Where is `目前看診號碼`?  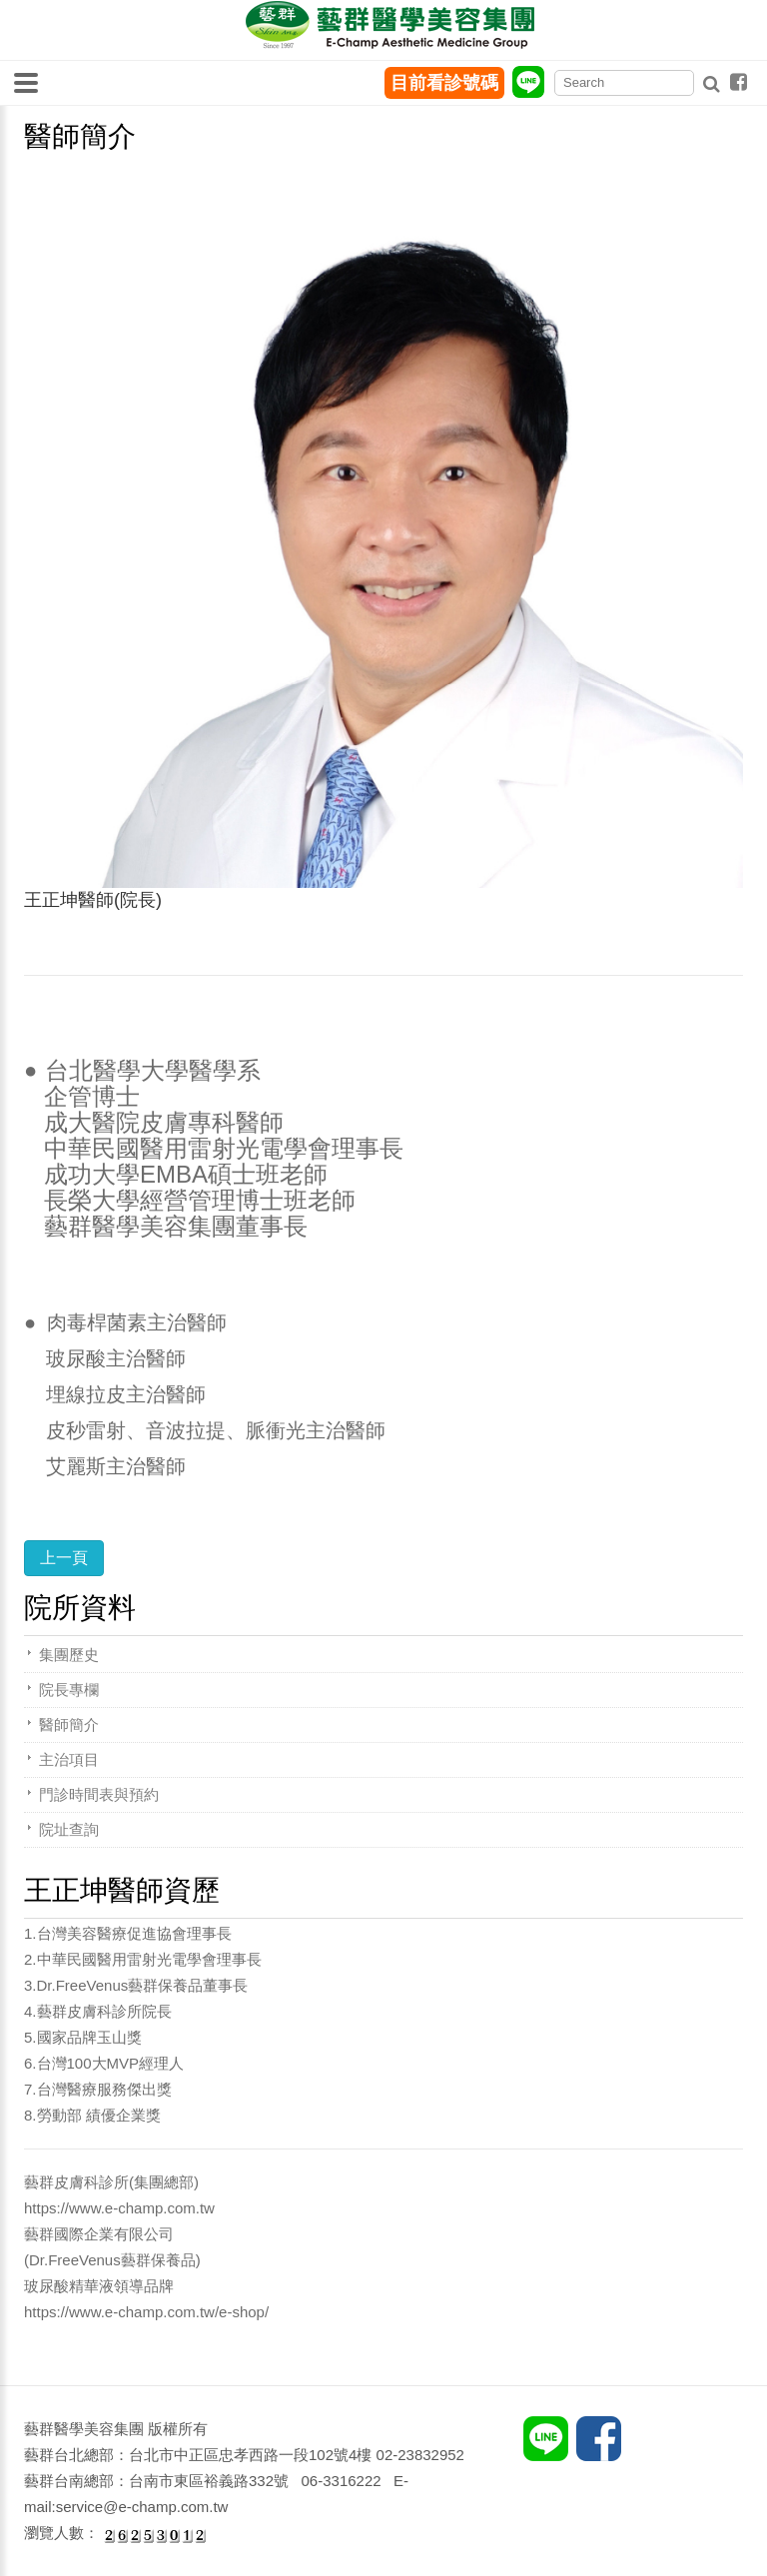 目前看診號碼 is located at coordinates (444, 83).